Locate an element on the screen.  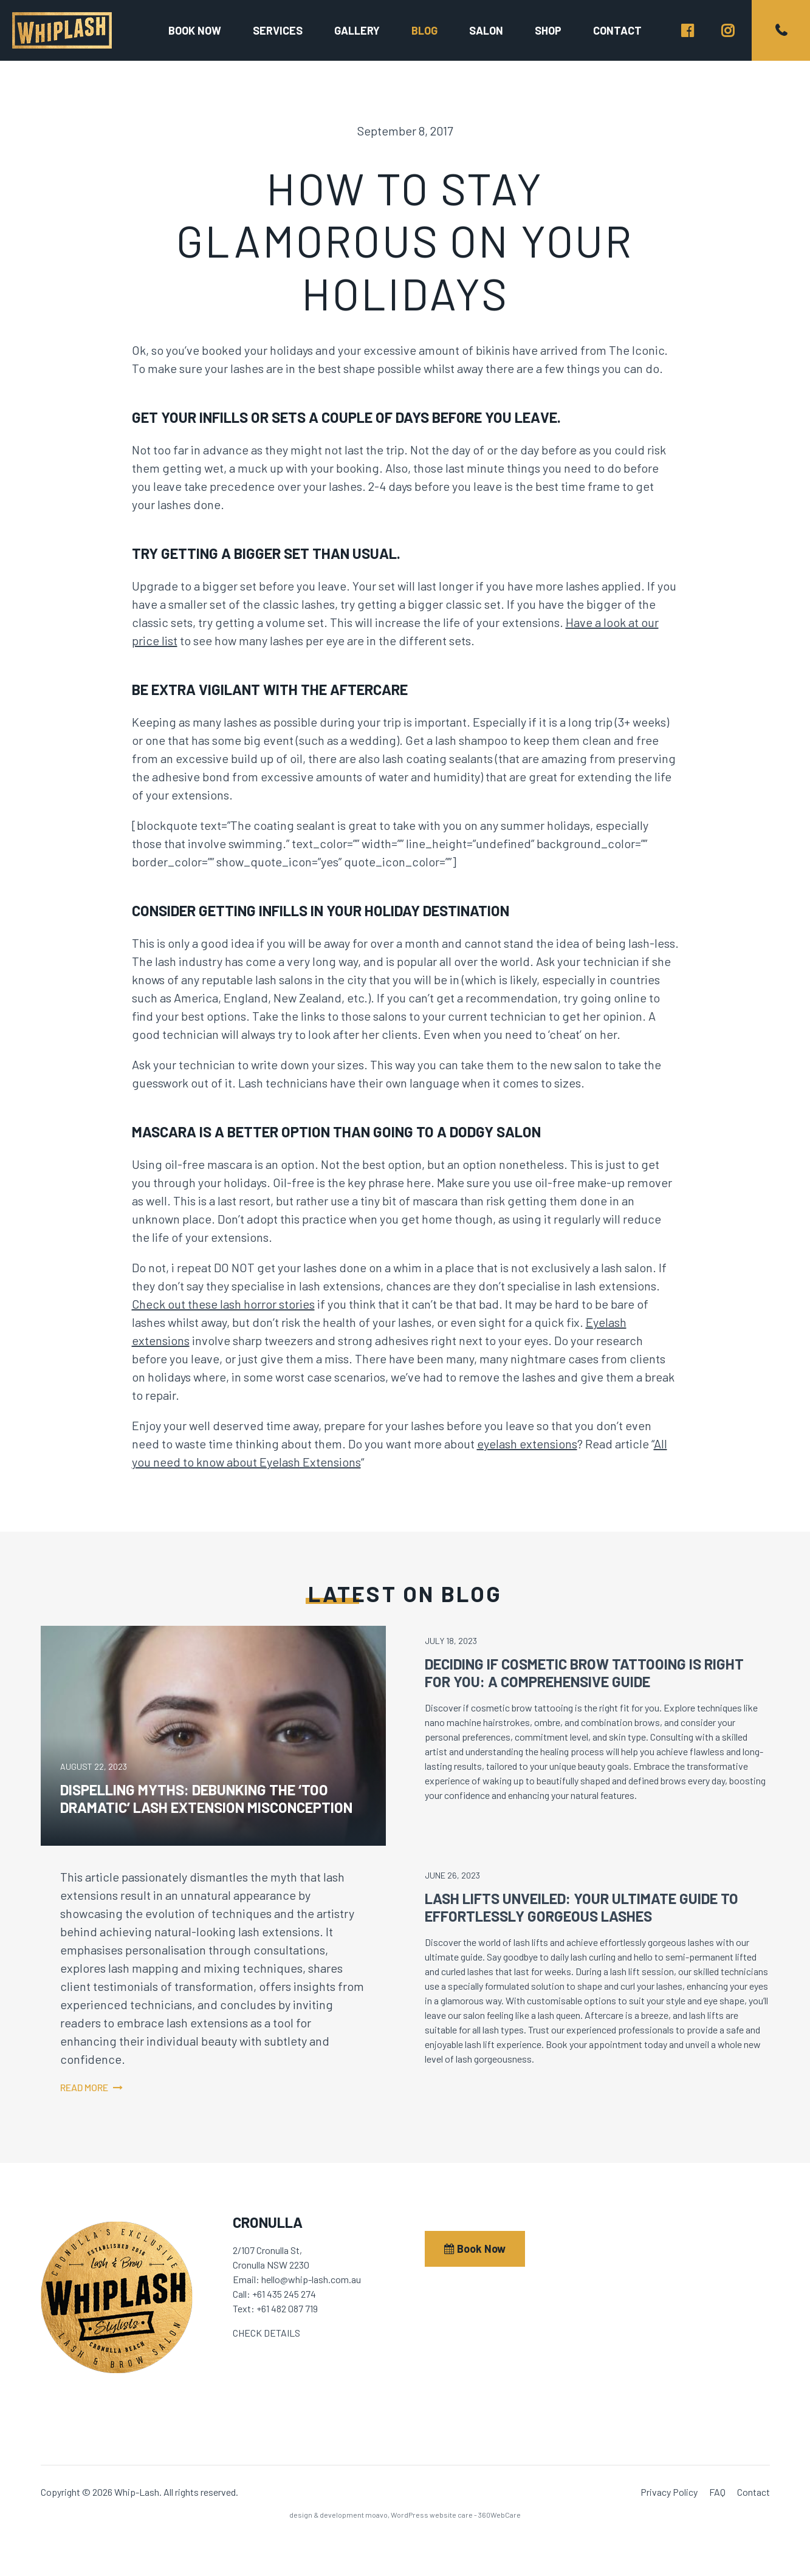
Services is located at coordinates (278, 30).